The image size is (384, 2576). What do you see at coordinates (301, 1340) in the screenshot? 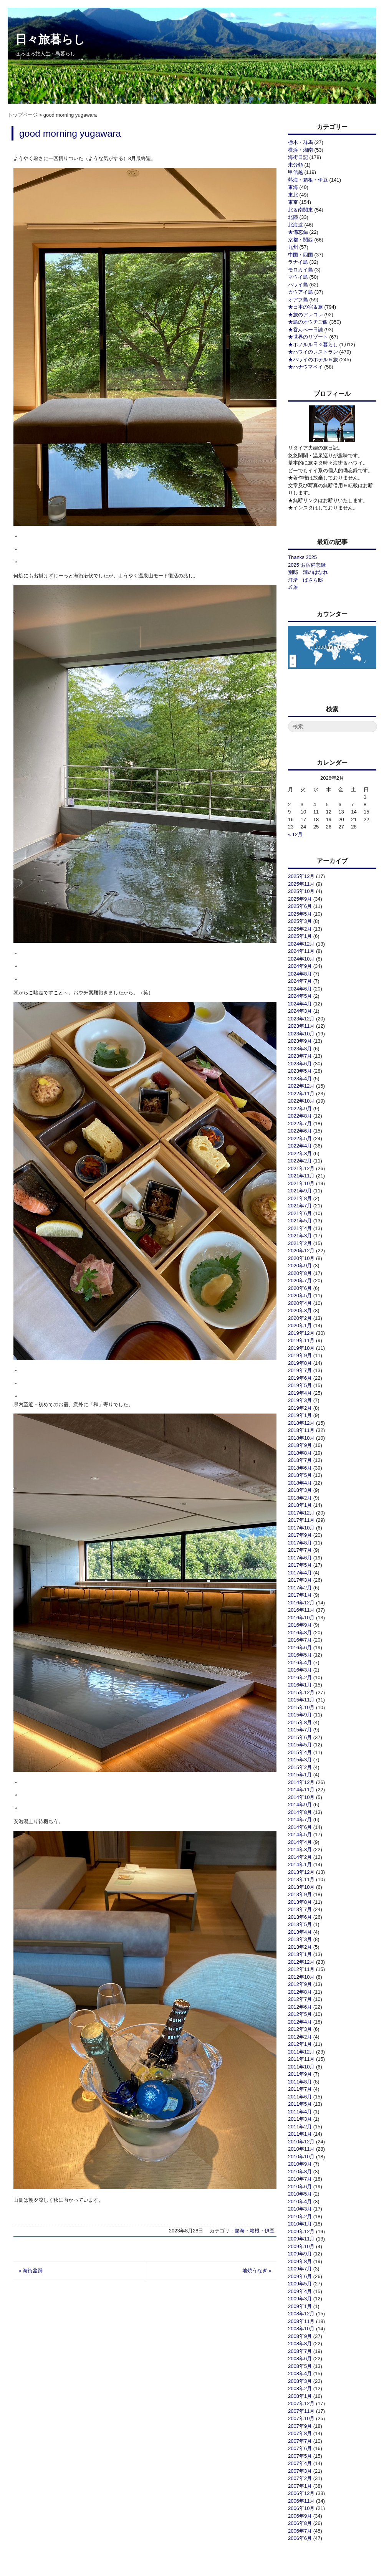
I see `2019年11月` at bounding box center [301, 1340].